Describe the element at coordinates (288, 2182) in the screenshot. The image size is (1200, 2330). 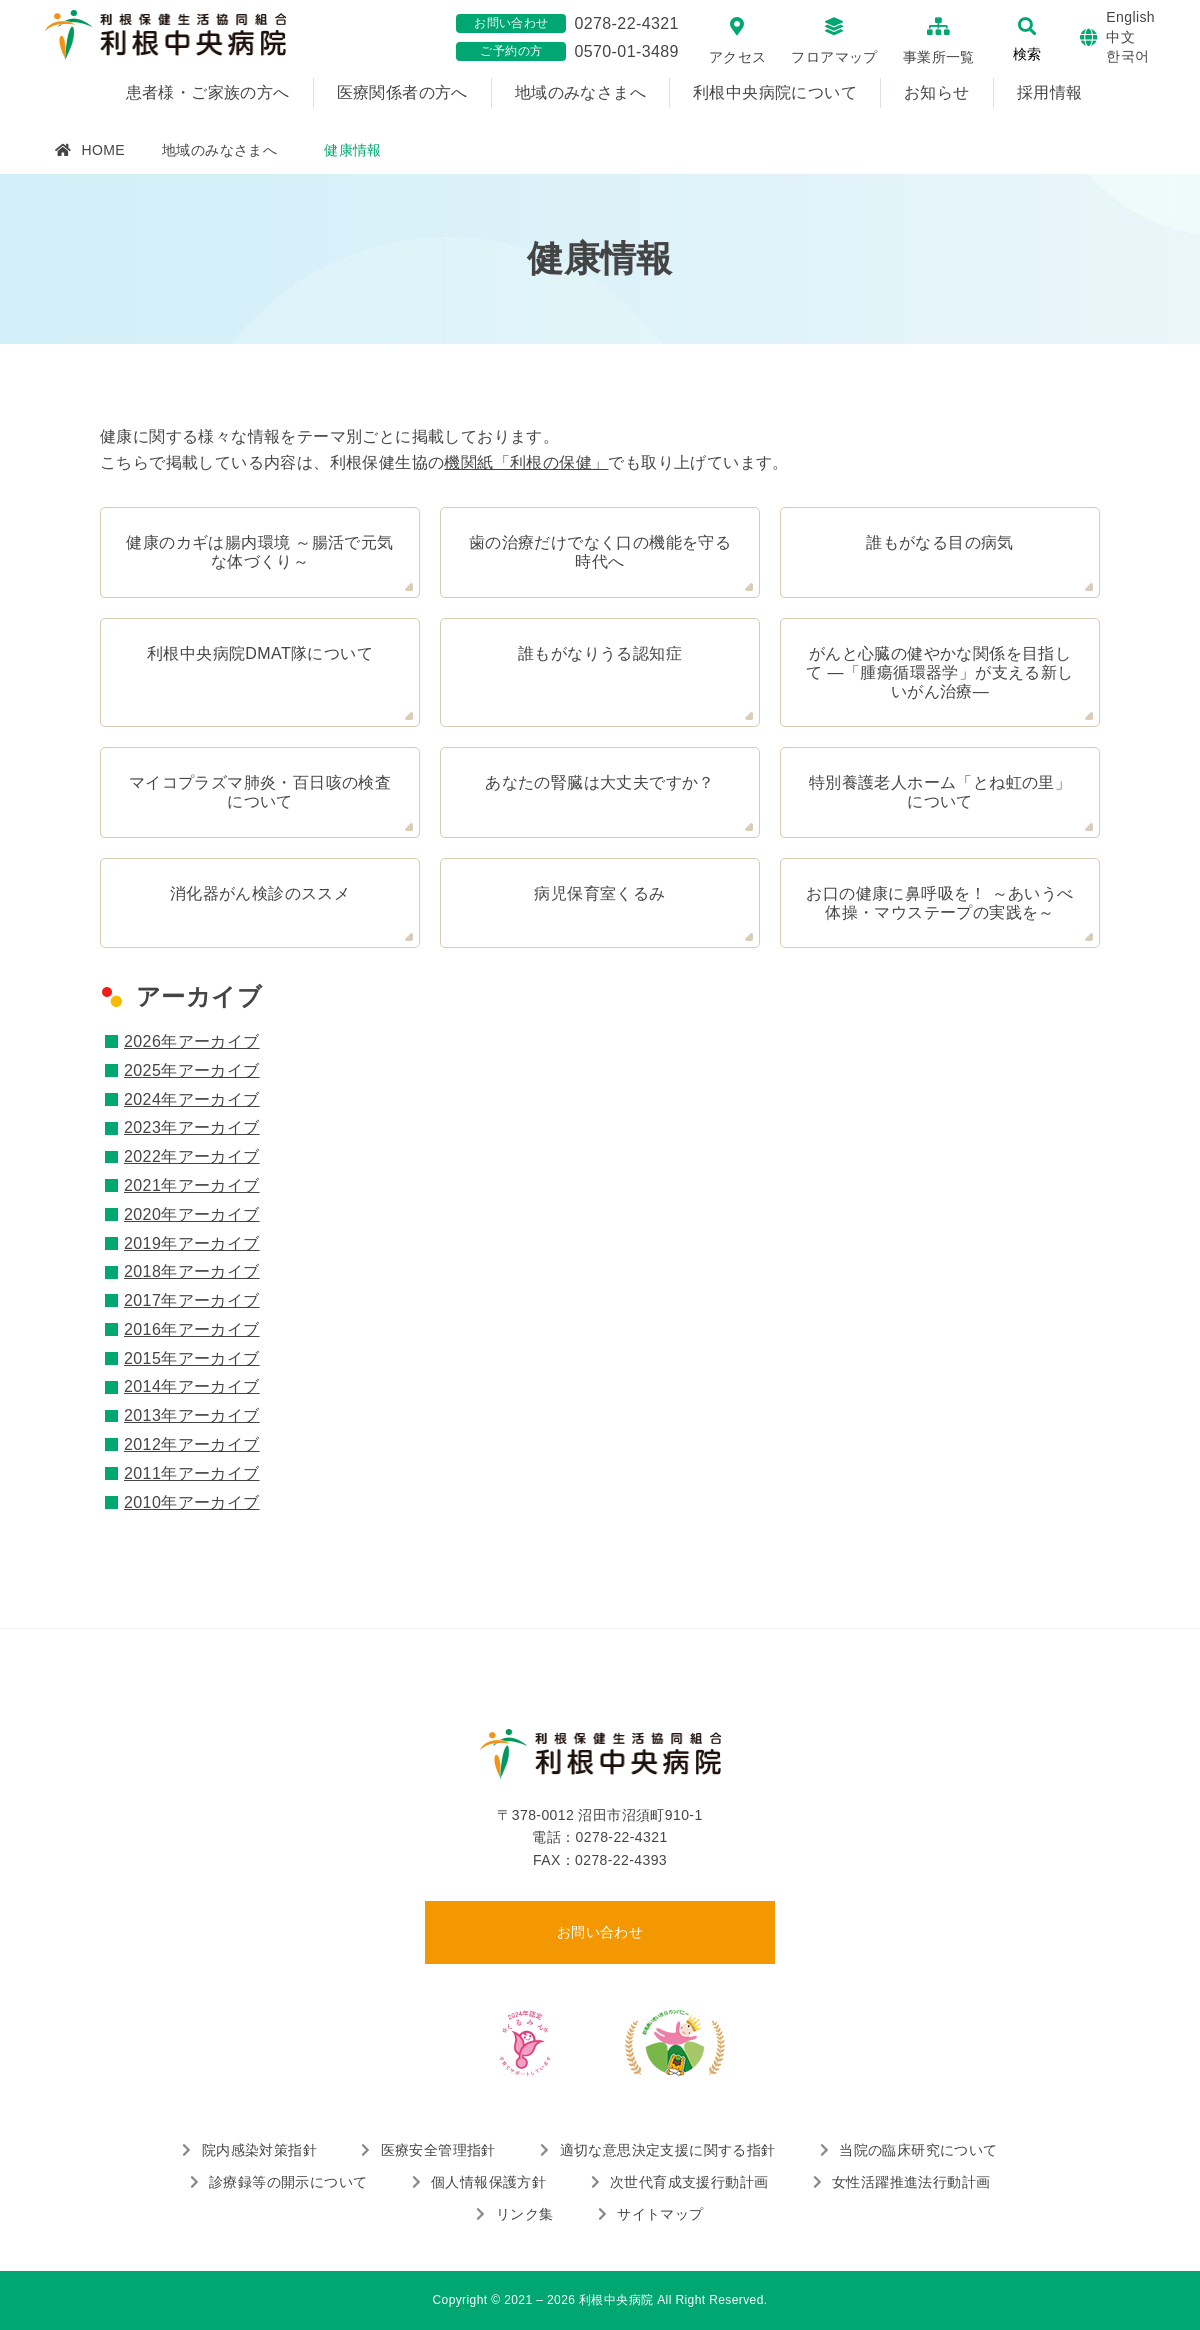
I see `診療録等の開示について` at that location.